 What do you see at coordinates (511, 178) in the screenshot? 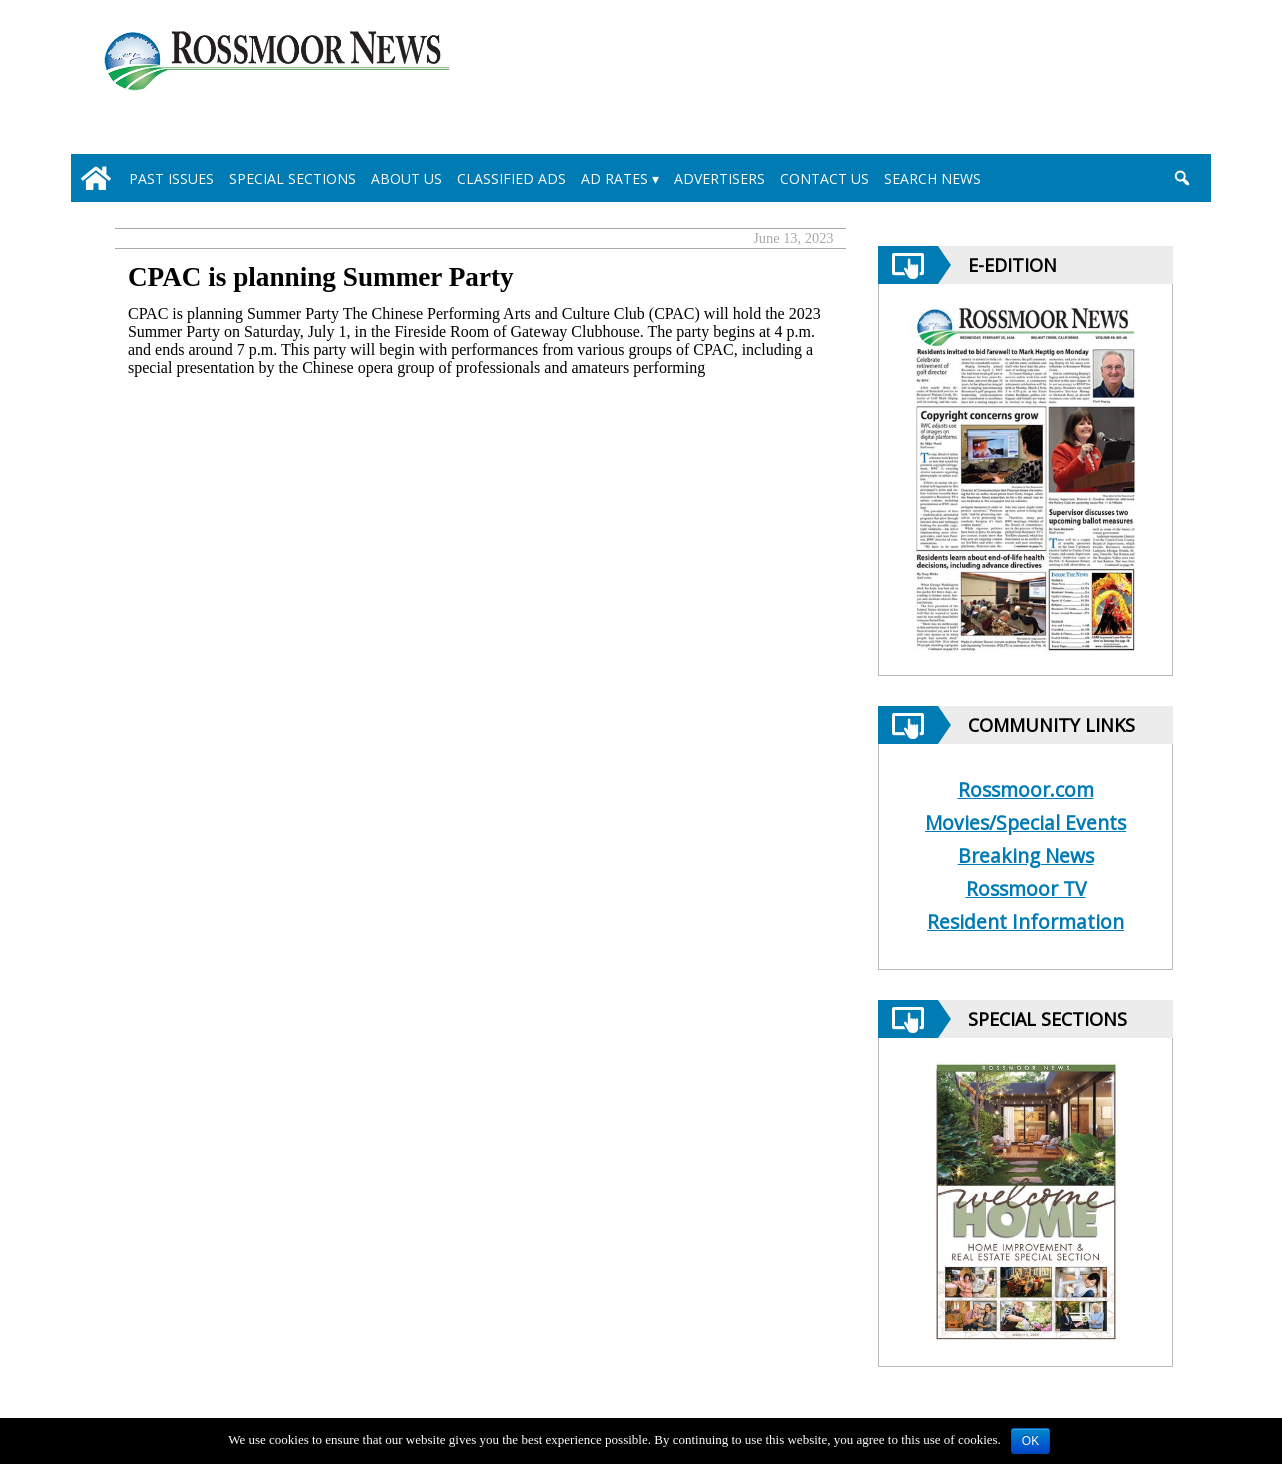
I see `Classified Ads` at bounding box center [511, 178].